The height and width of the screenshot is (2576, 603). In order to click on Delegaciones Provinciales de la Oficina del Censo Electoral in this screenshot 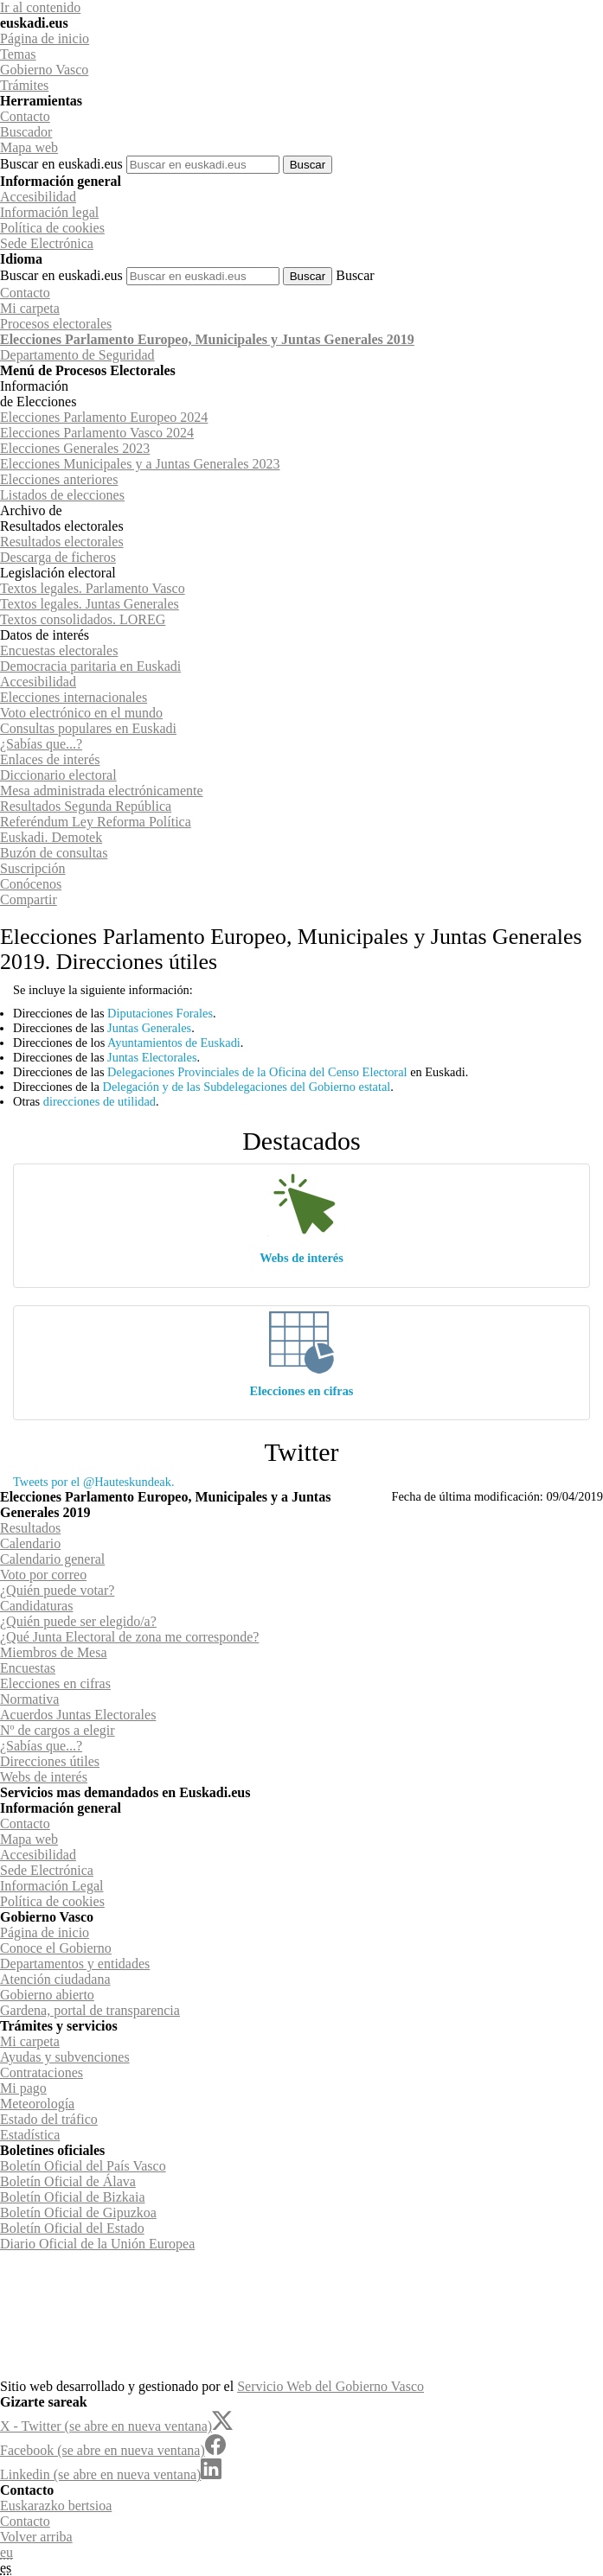, I will do `click(257, 1072)`.